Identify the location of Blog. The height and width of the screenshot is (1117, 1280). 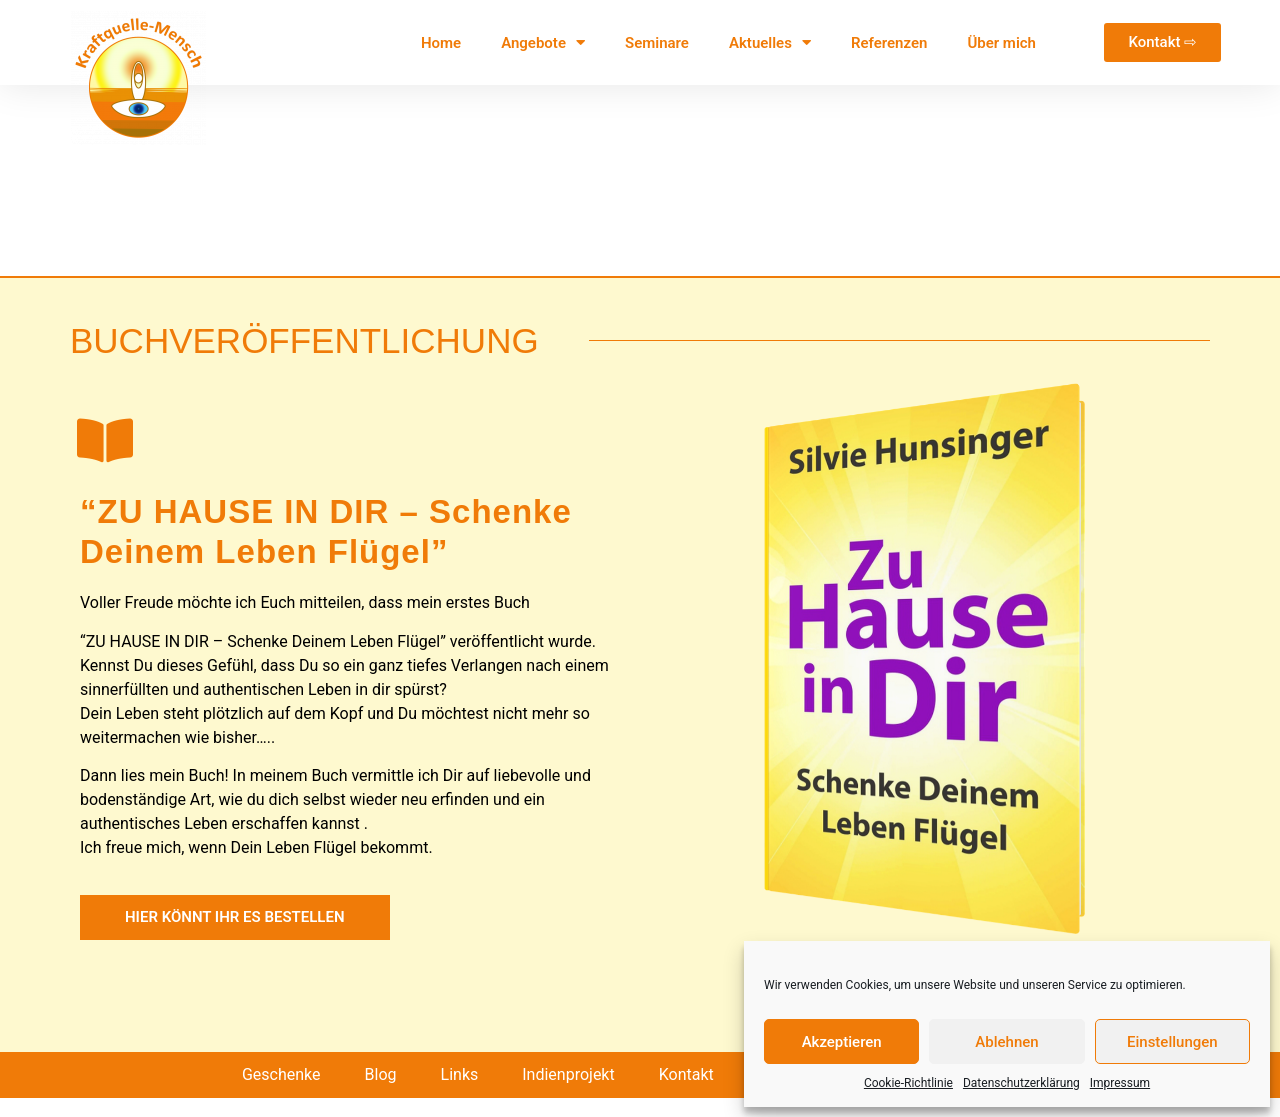
(381, 1093).